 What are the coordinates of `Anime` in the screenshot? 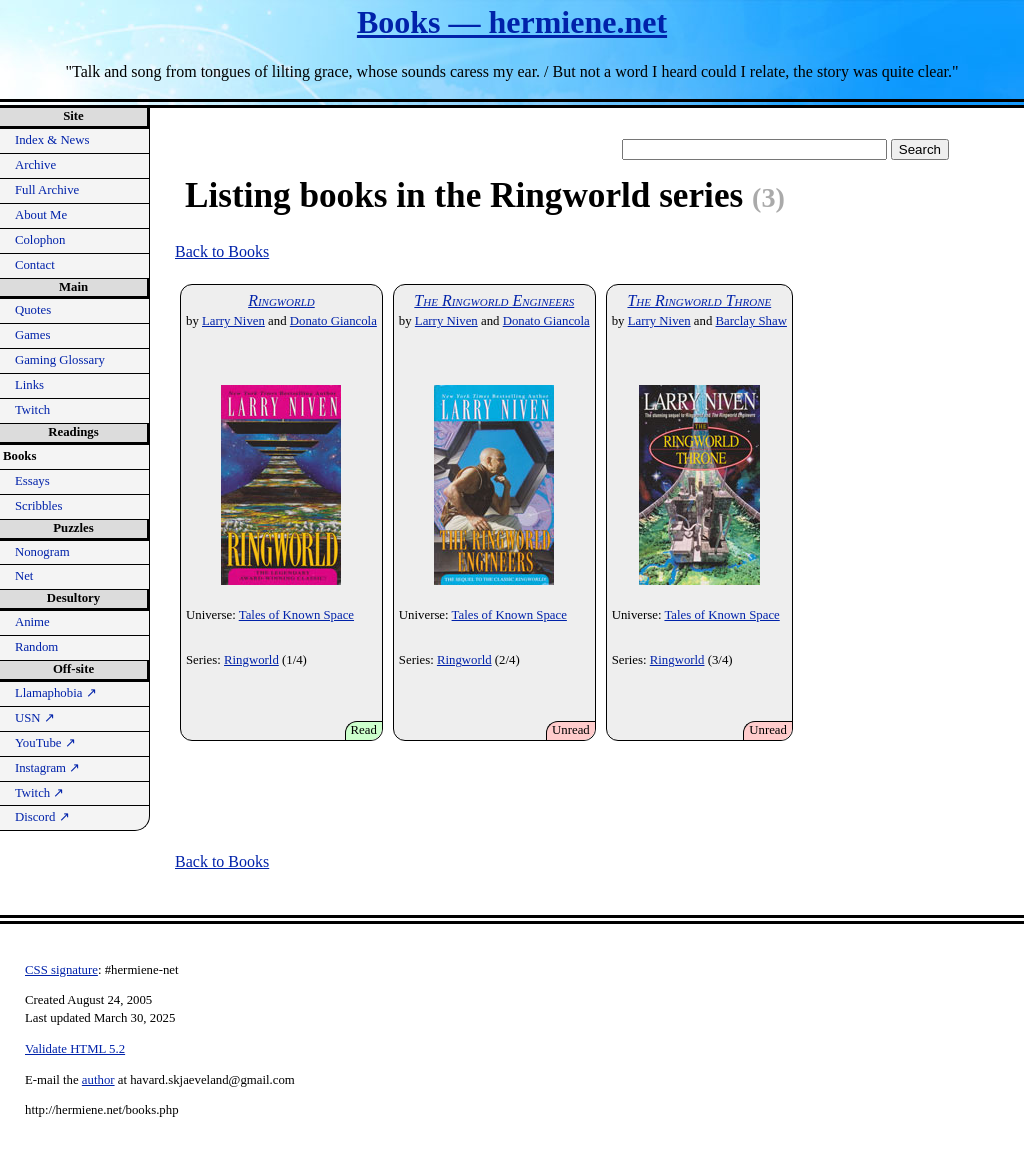 It's located at (32, 622).